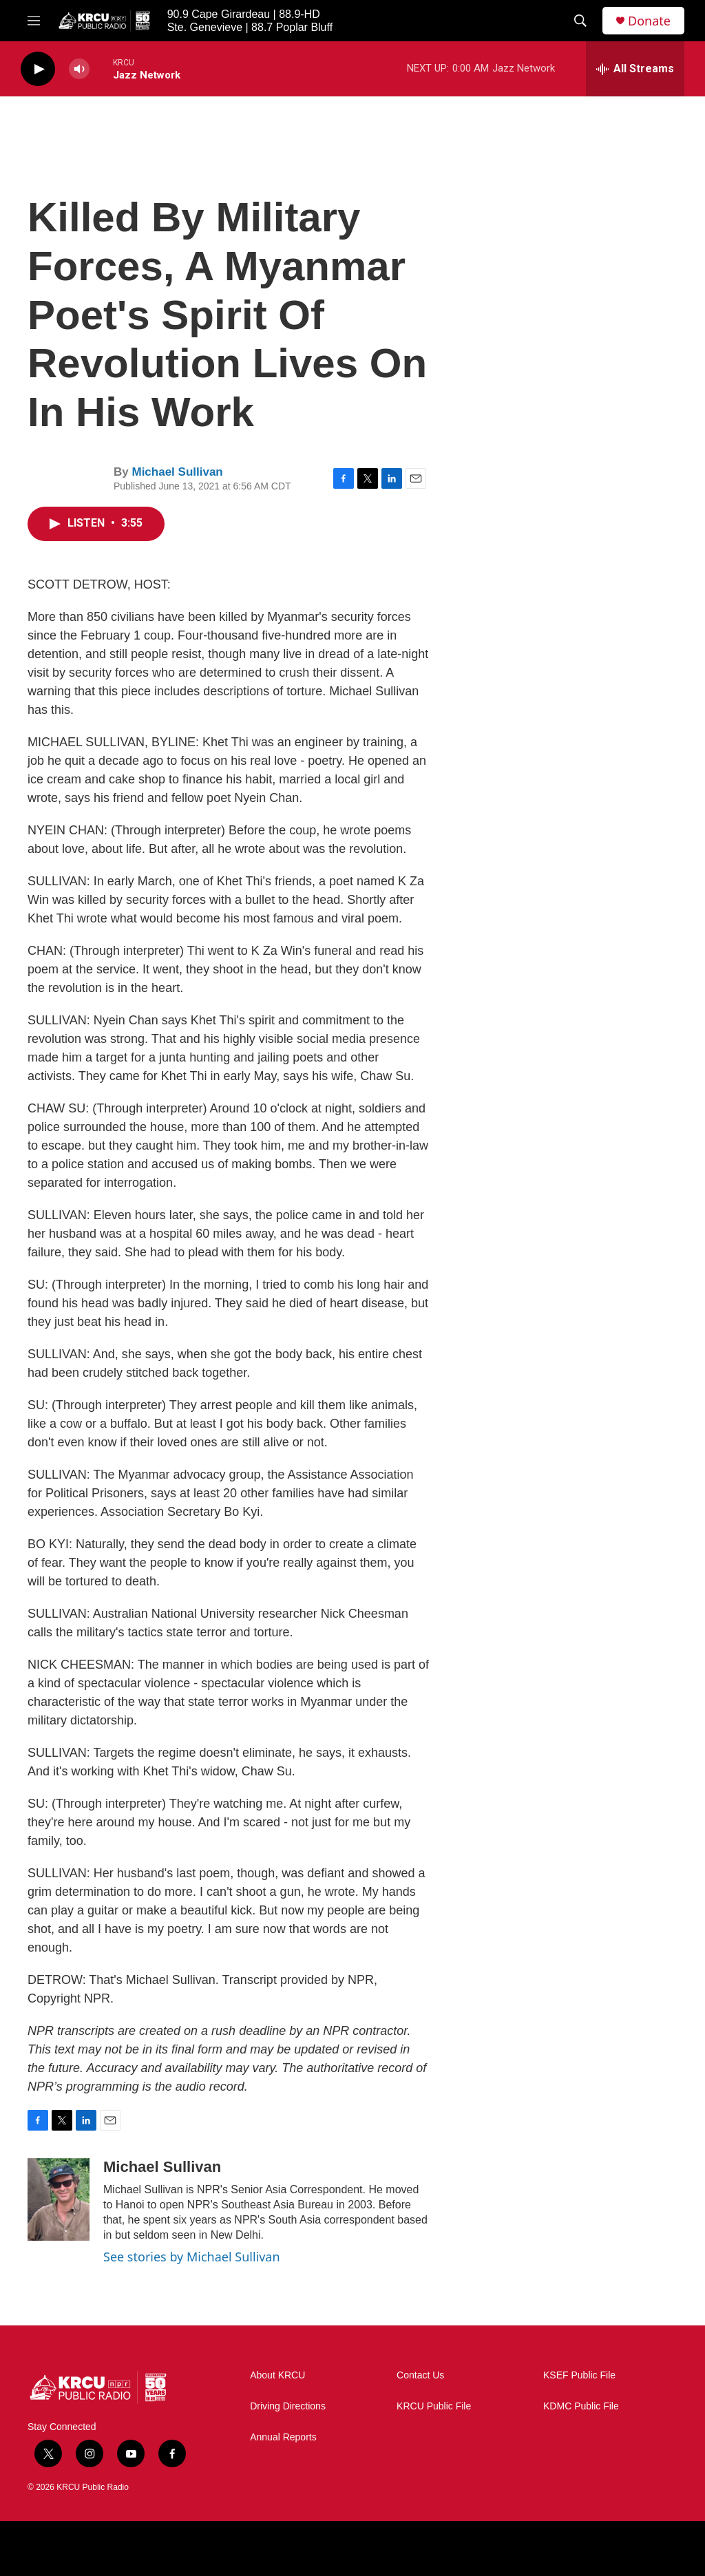 The width and height of the screenshot is (705, 2576). I want to click on [play], so click(38, 69).